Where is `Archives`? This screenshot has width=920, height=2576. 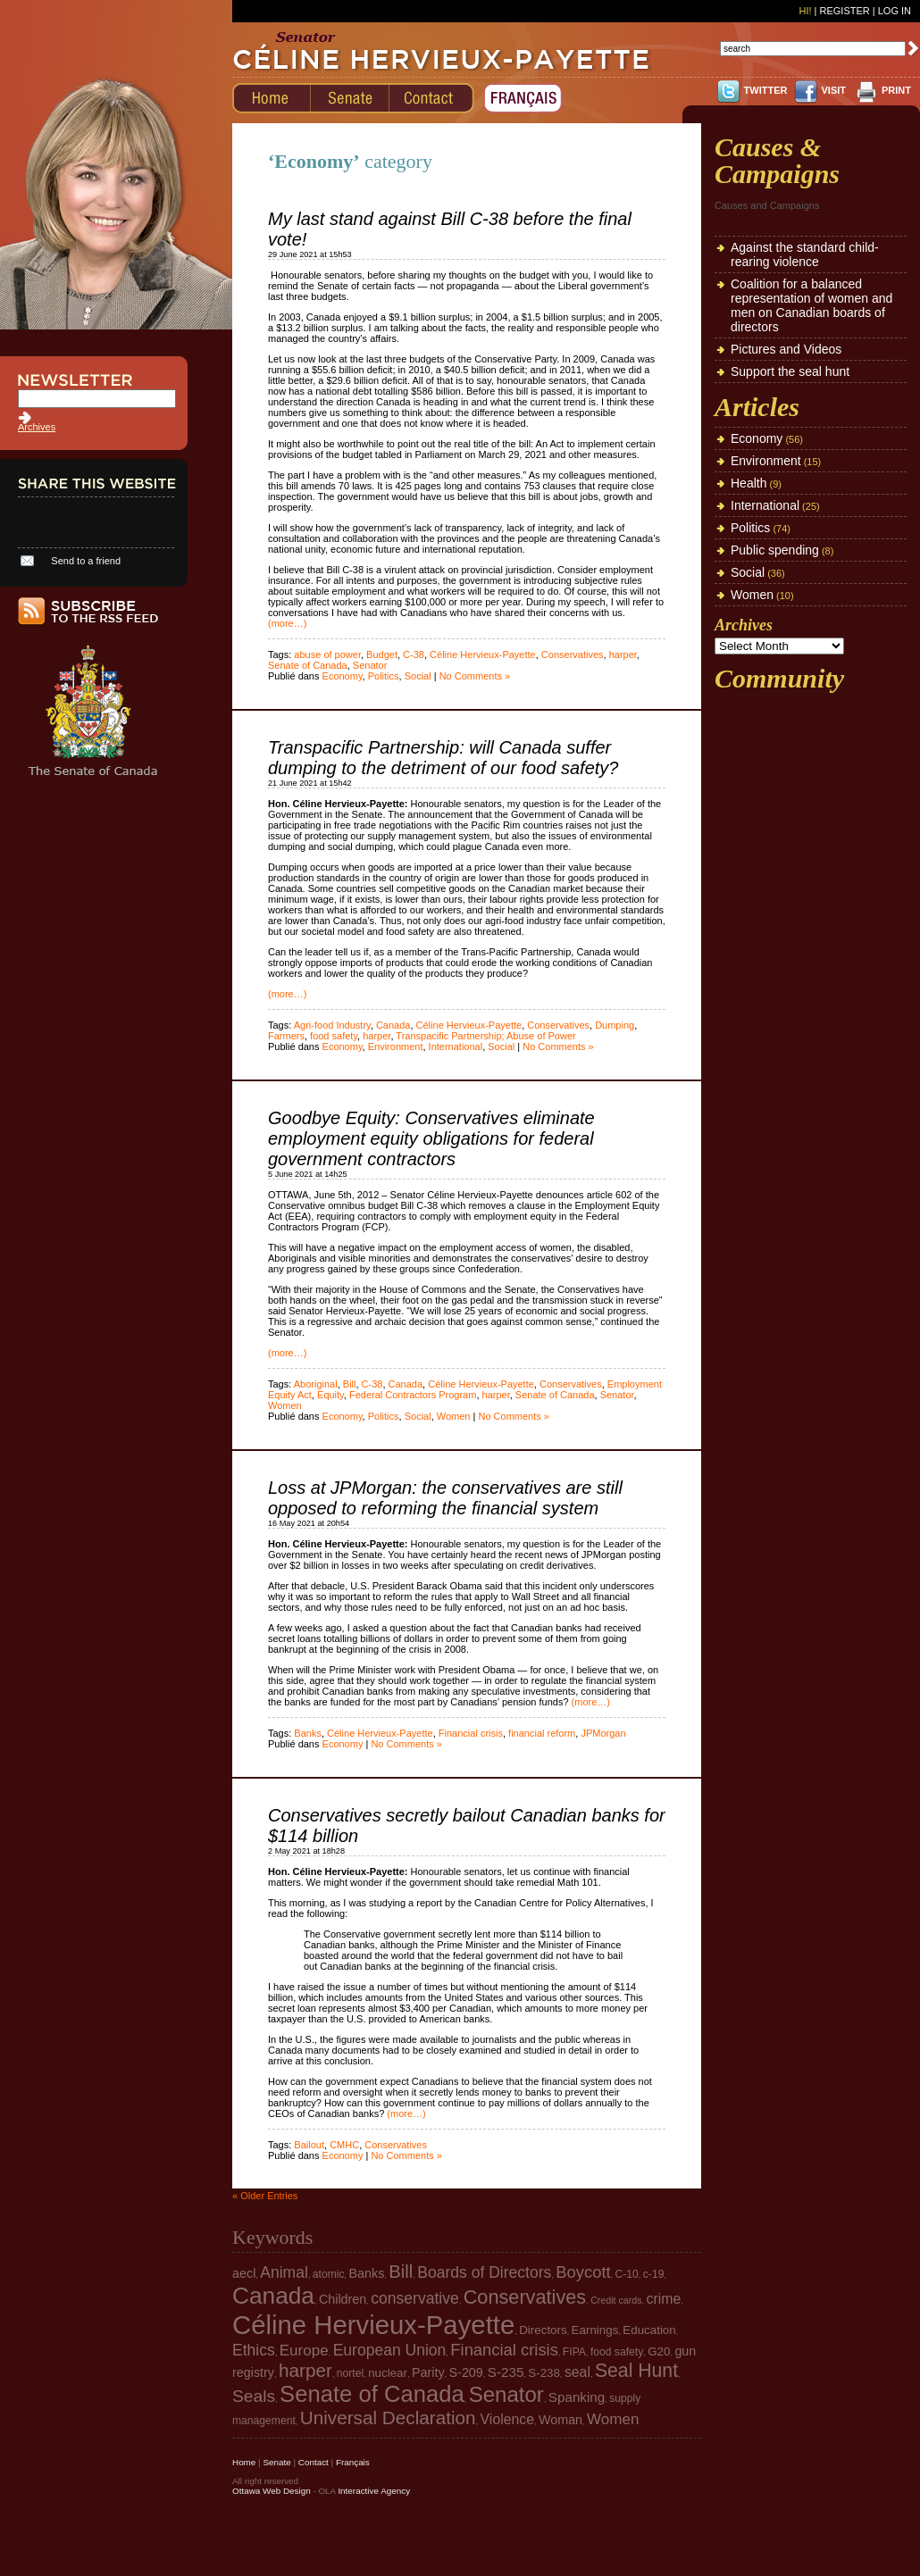
Archives is located at coordinates (36, 426).